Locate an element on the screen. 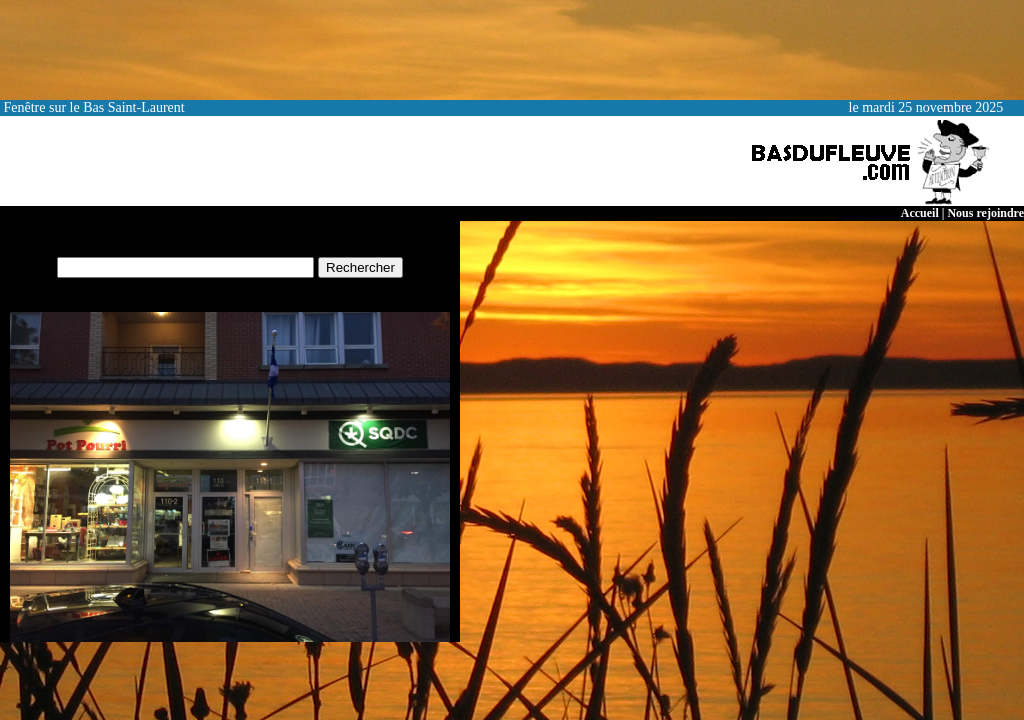  Accueil is located at coordinates (920, 213).